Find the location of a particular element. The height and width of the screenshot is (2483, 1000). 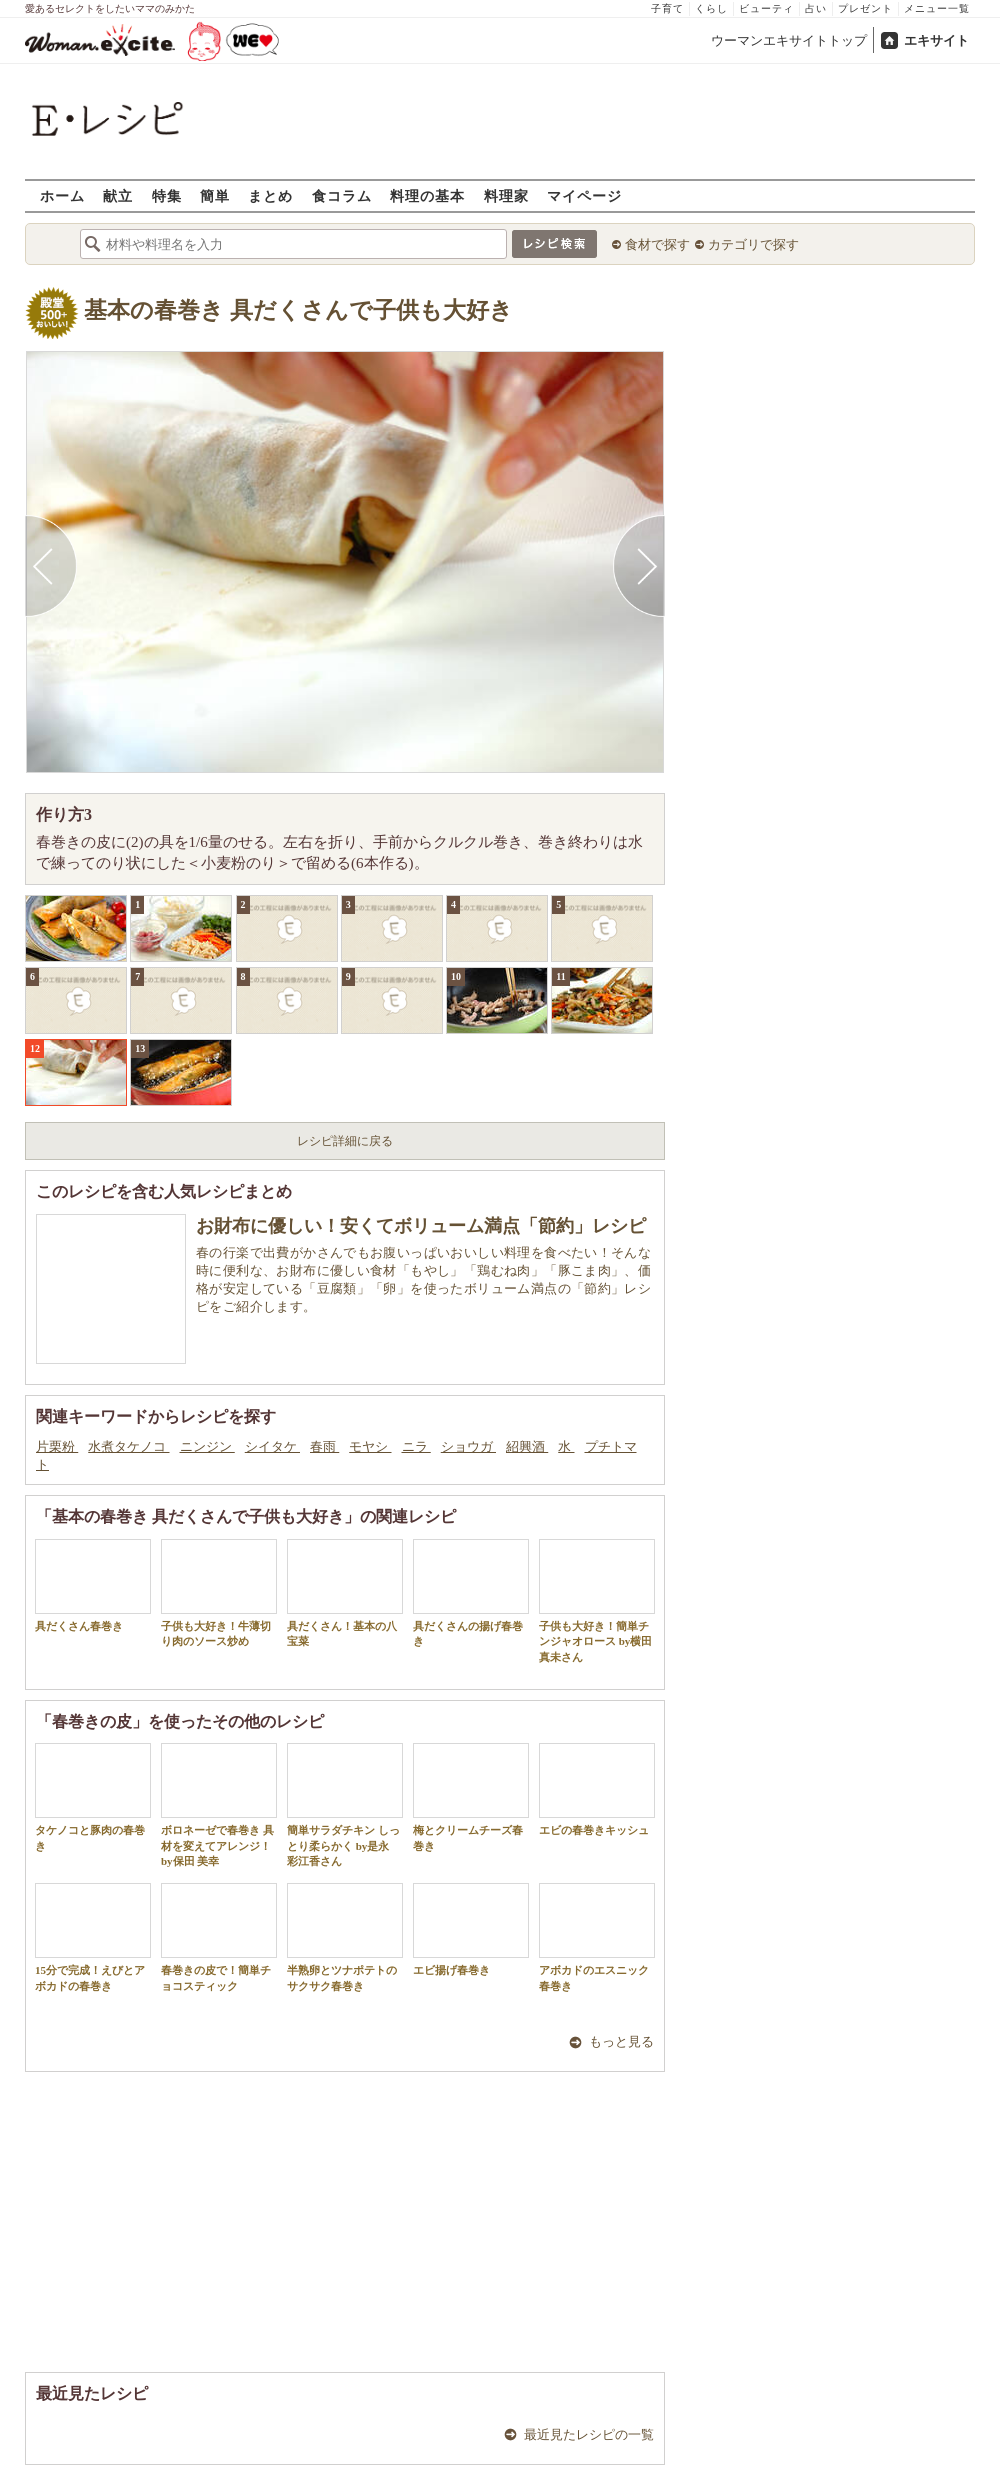

シイタケ is located at coordinates (272, 1446).